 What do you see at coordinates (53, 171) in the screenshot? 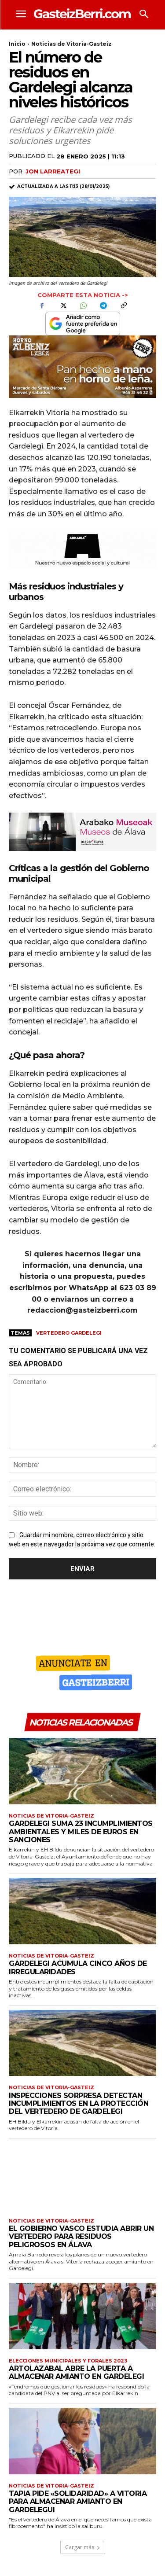
I see `Jon Larreategi` at bounding box center [53, 171].